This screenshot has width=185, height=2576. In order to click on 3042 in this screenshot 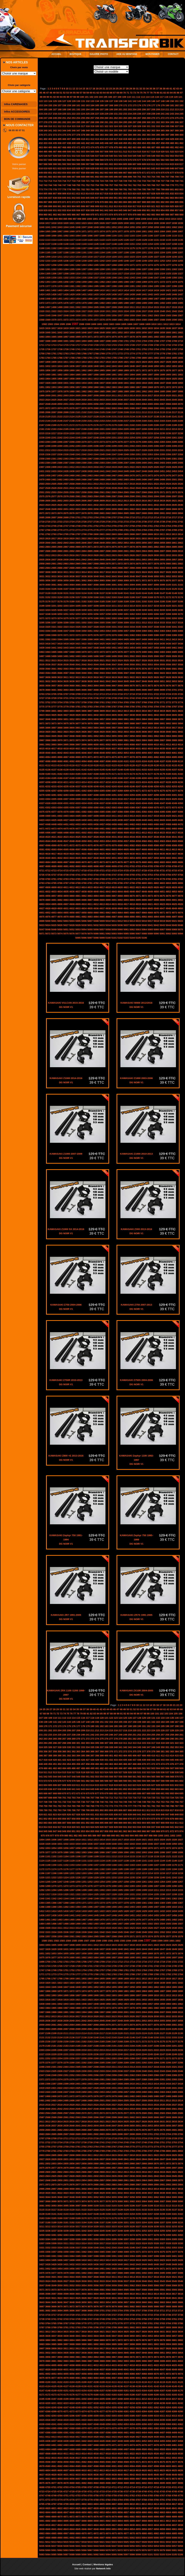, I will do `click(108, 576)`.